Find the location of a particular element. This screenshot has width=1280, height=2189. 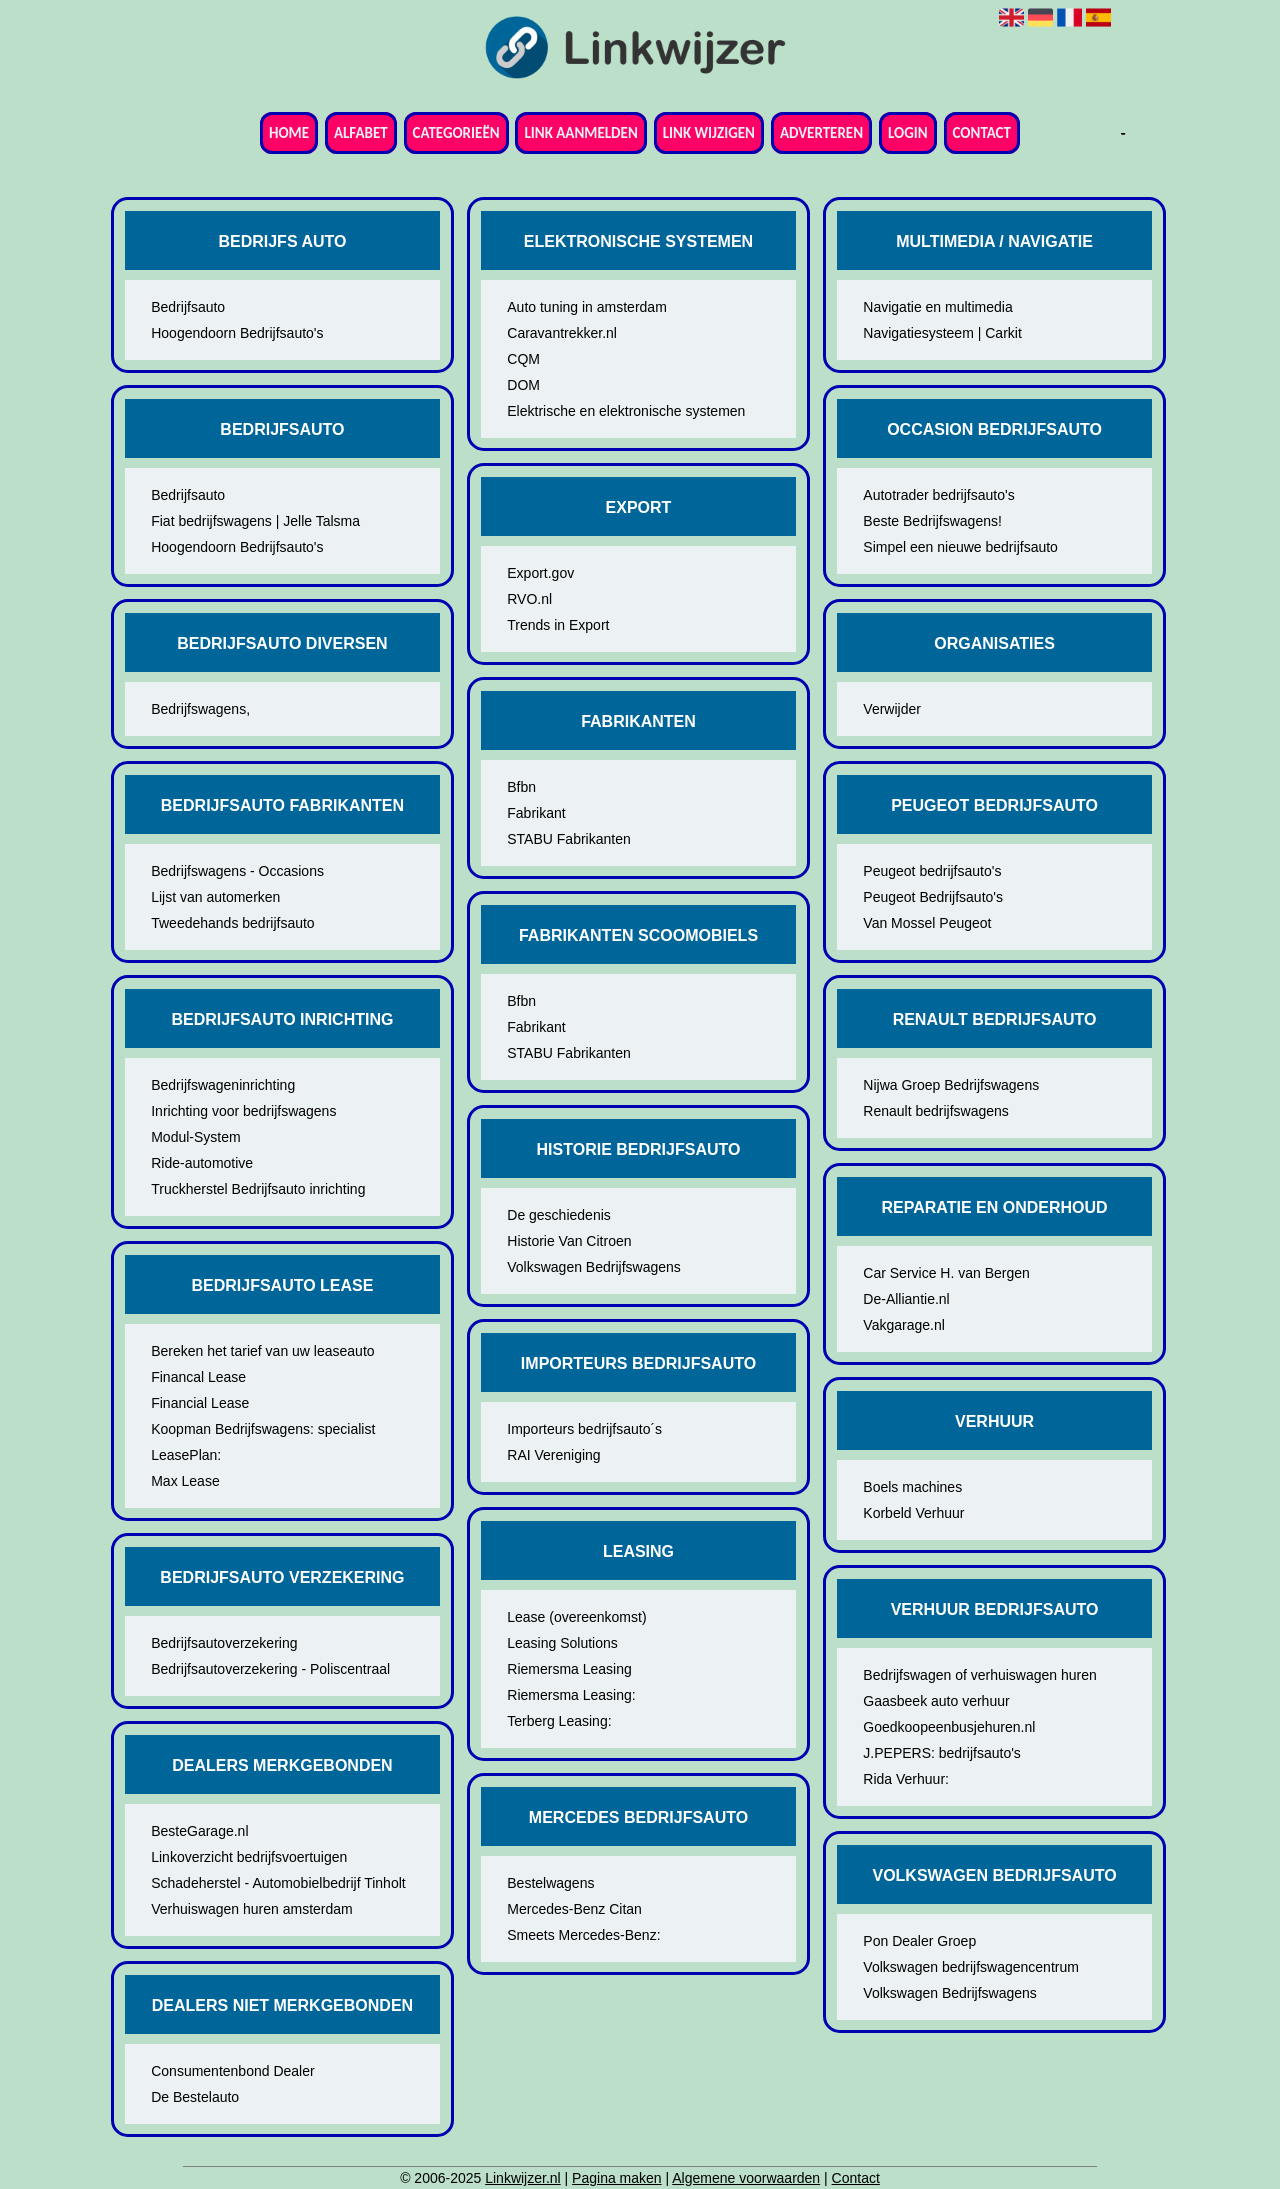

Smeets Mercedes-Benz: is located at coordinates (583, 1935).